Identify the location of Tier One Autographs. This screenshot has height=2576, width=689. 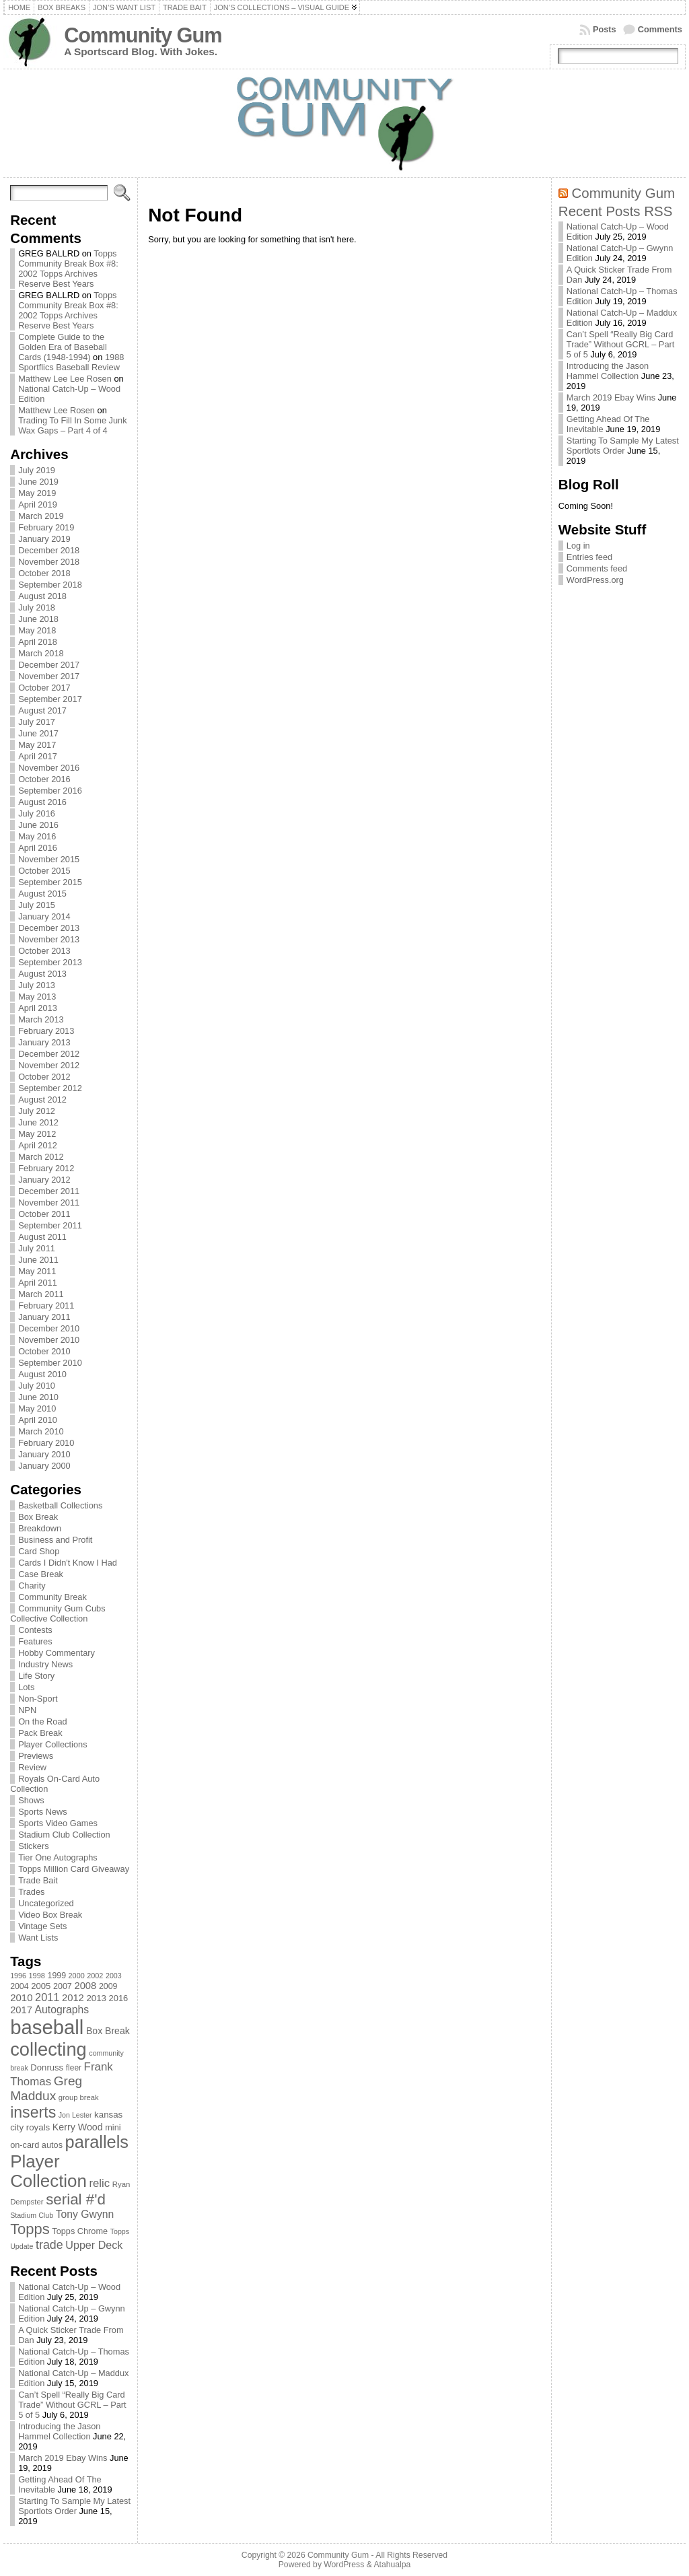
(58, 1857).